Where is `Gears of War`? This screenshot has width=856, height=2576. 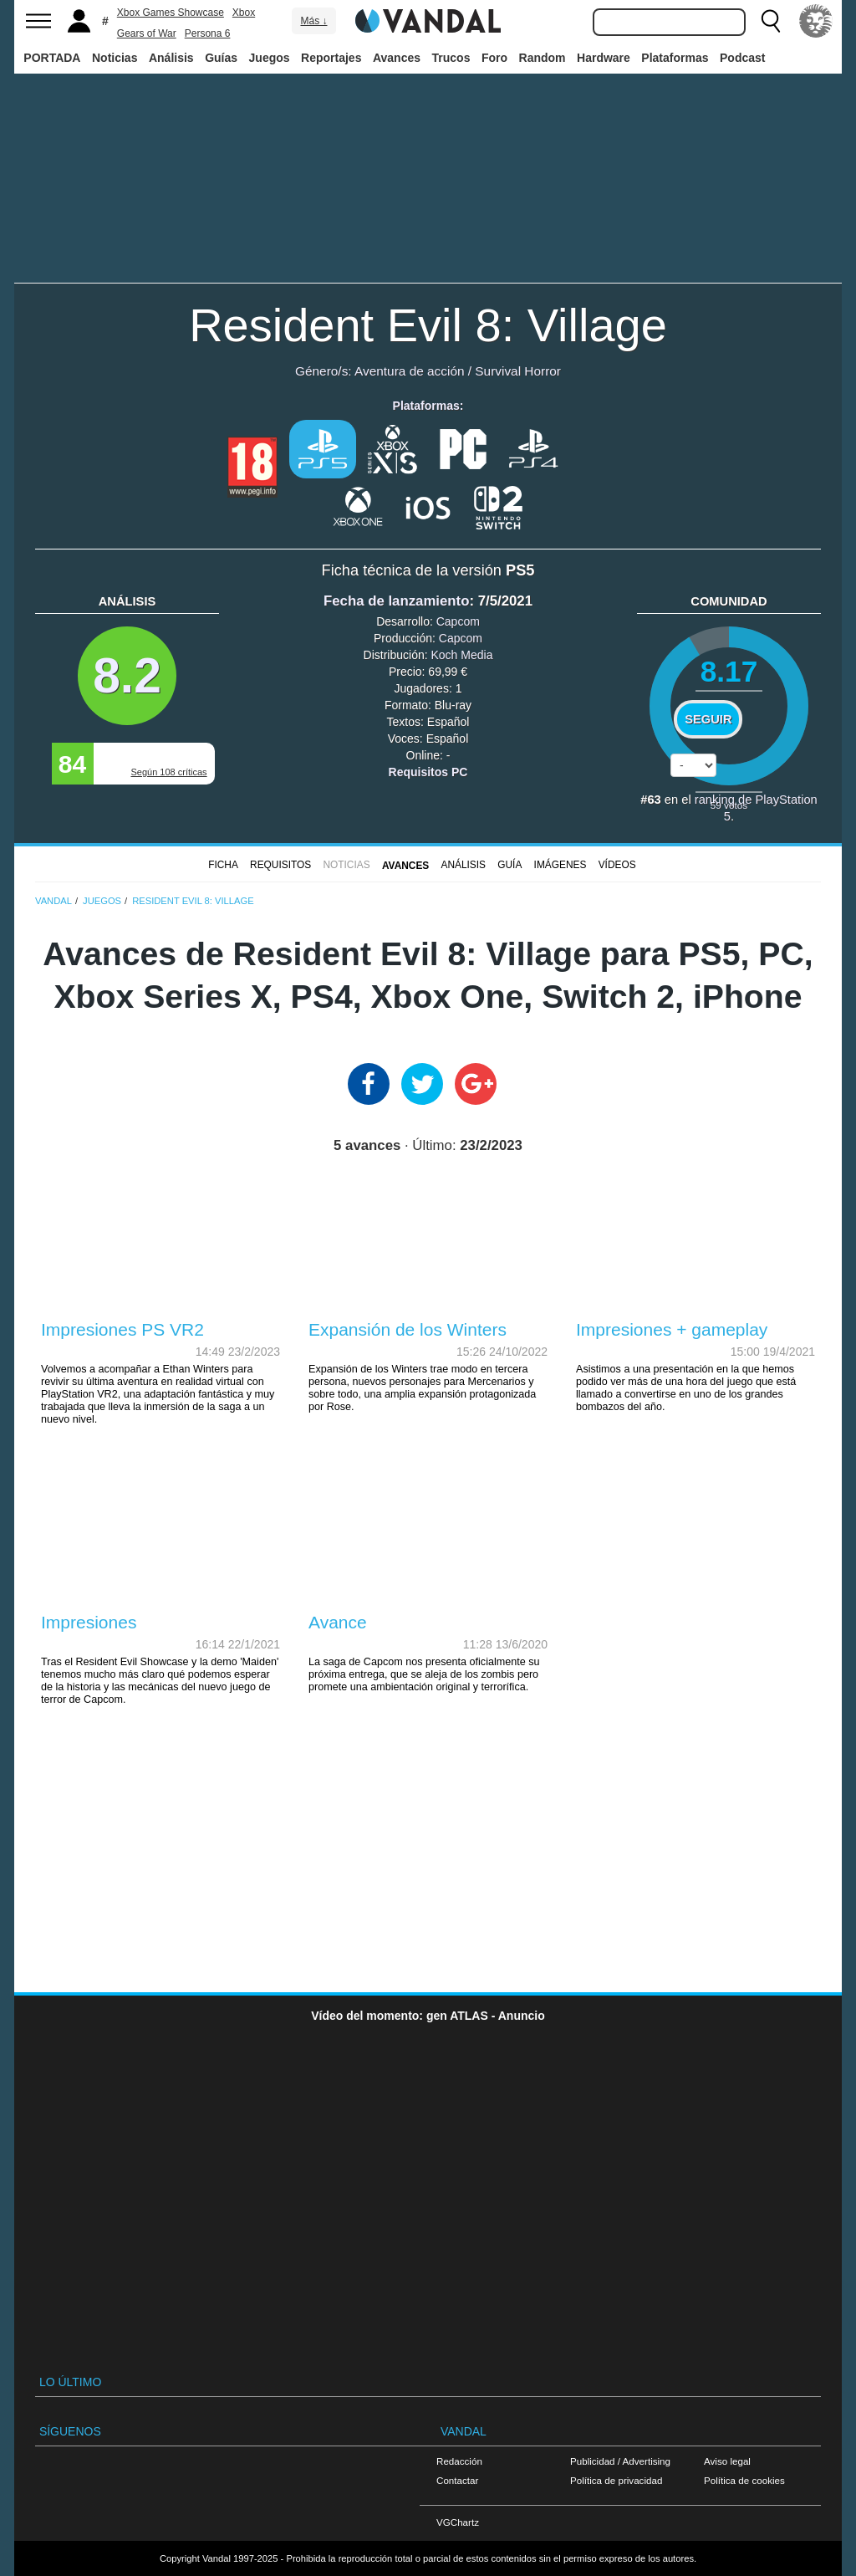
Gears of War is located at coordinates (146, 33).